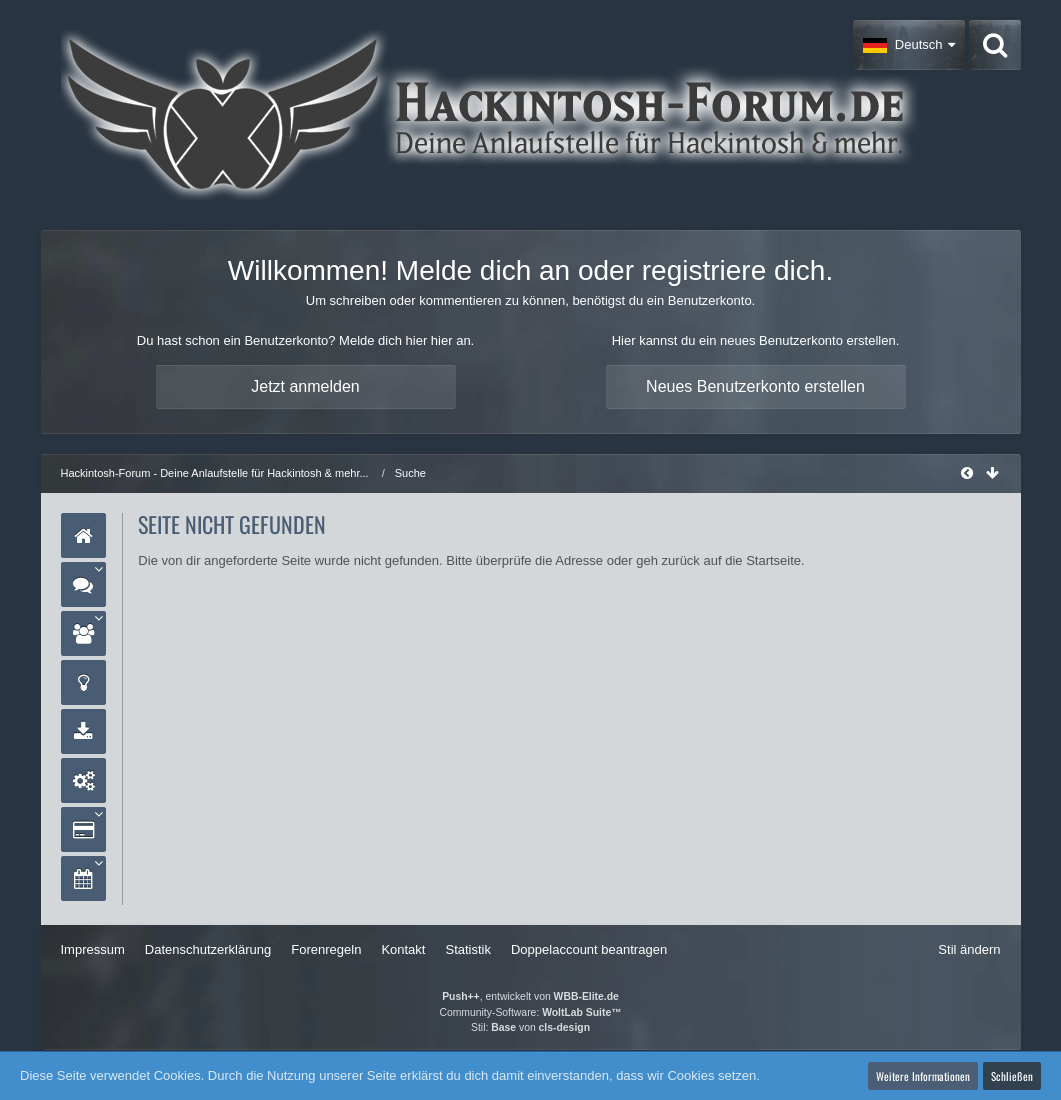 Image resolution: width=1061 pixels, height=1100 pixels. Describe the element at coordinates (530, 996) in the screenshot. I see `, entwickelt von` at that location.